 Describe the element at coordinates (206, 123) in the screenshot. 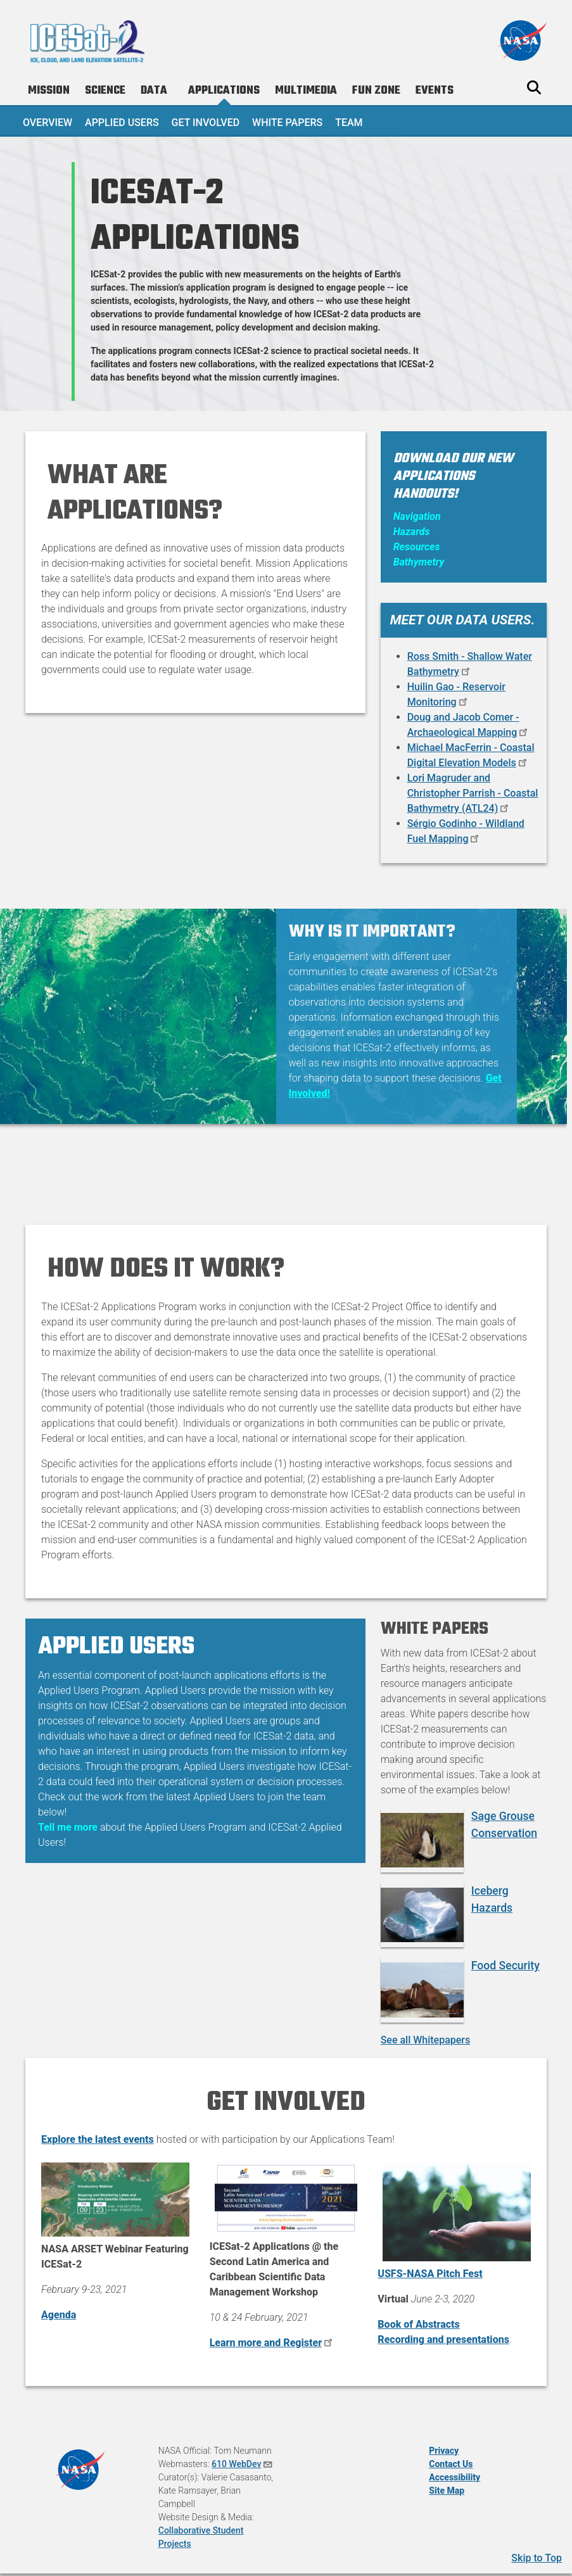

I see `Get Involved` at that location.